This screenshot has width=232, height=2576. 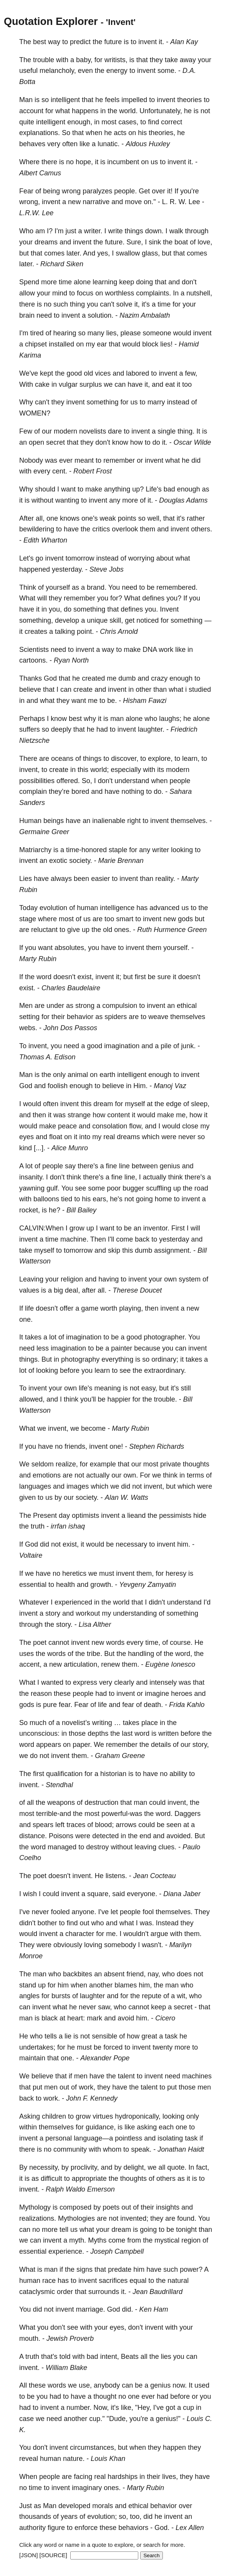 I want to click on was., so click(x=147, y=1923).